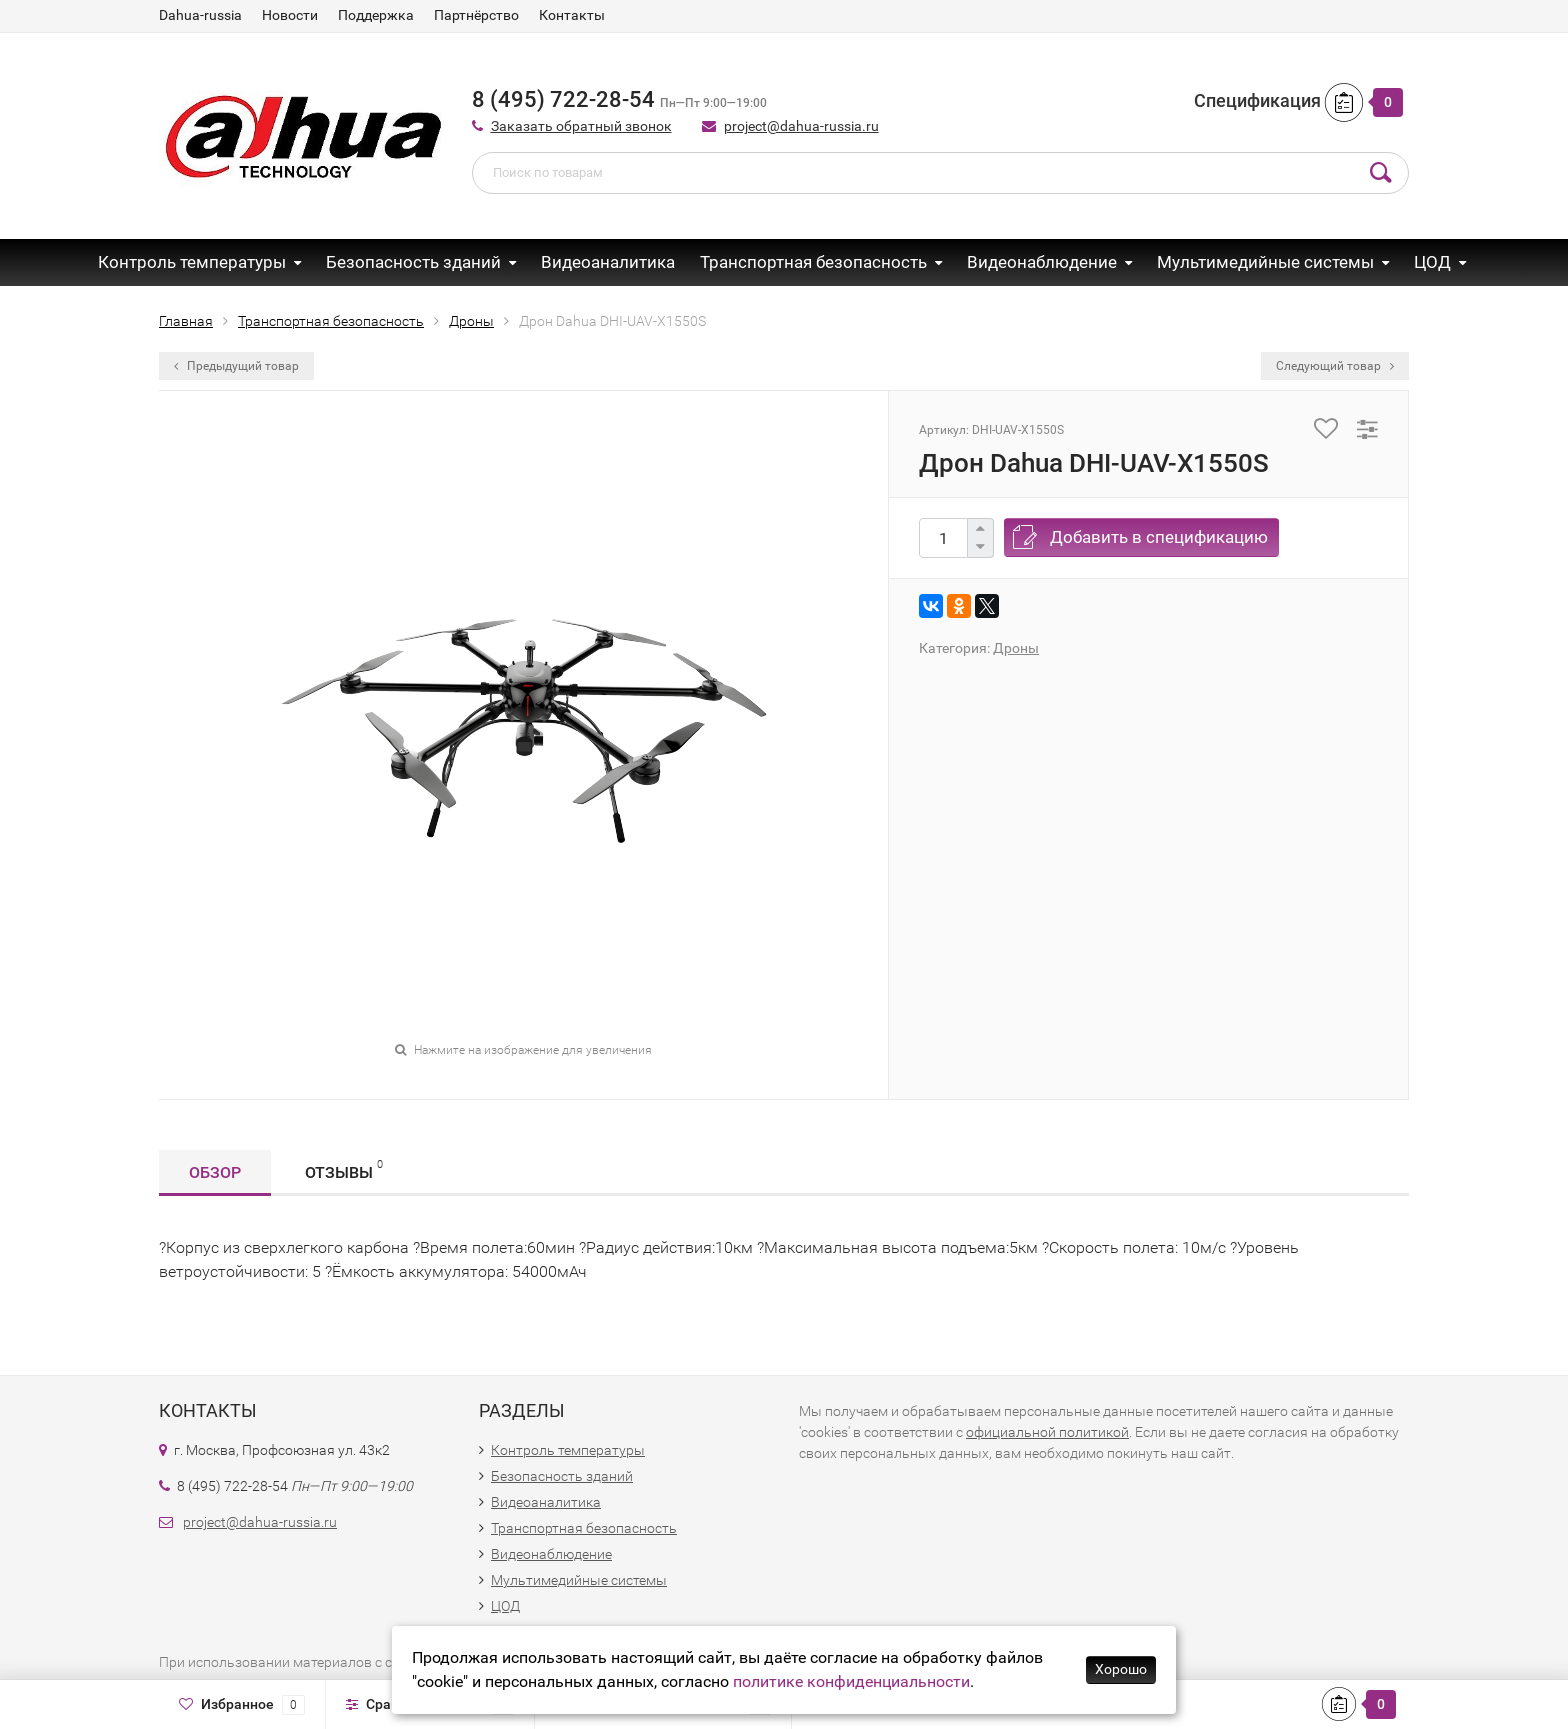  I want to click on Новости, so click(290, 15).